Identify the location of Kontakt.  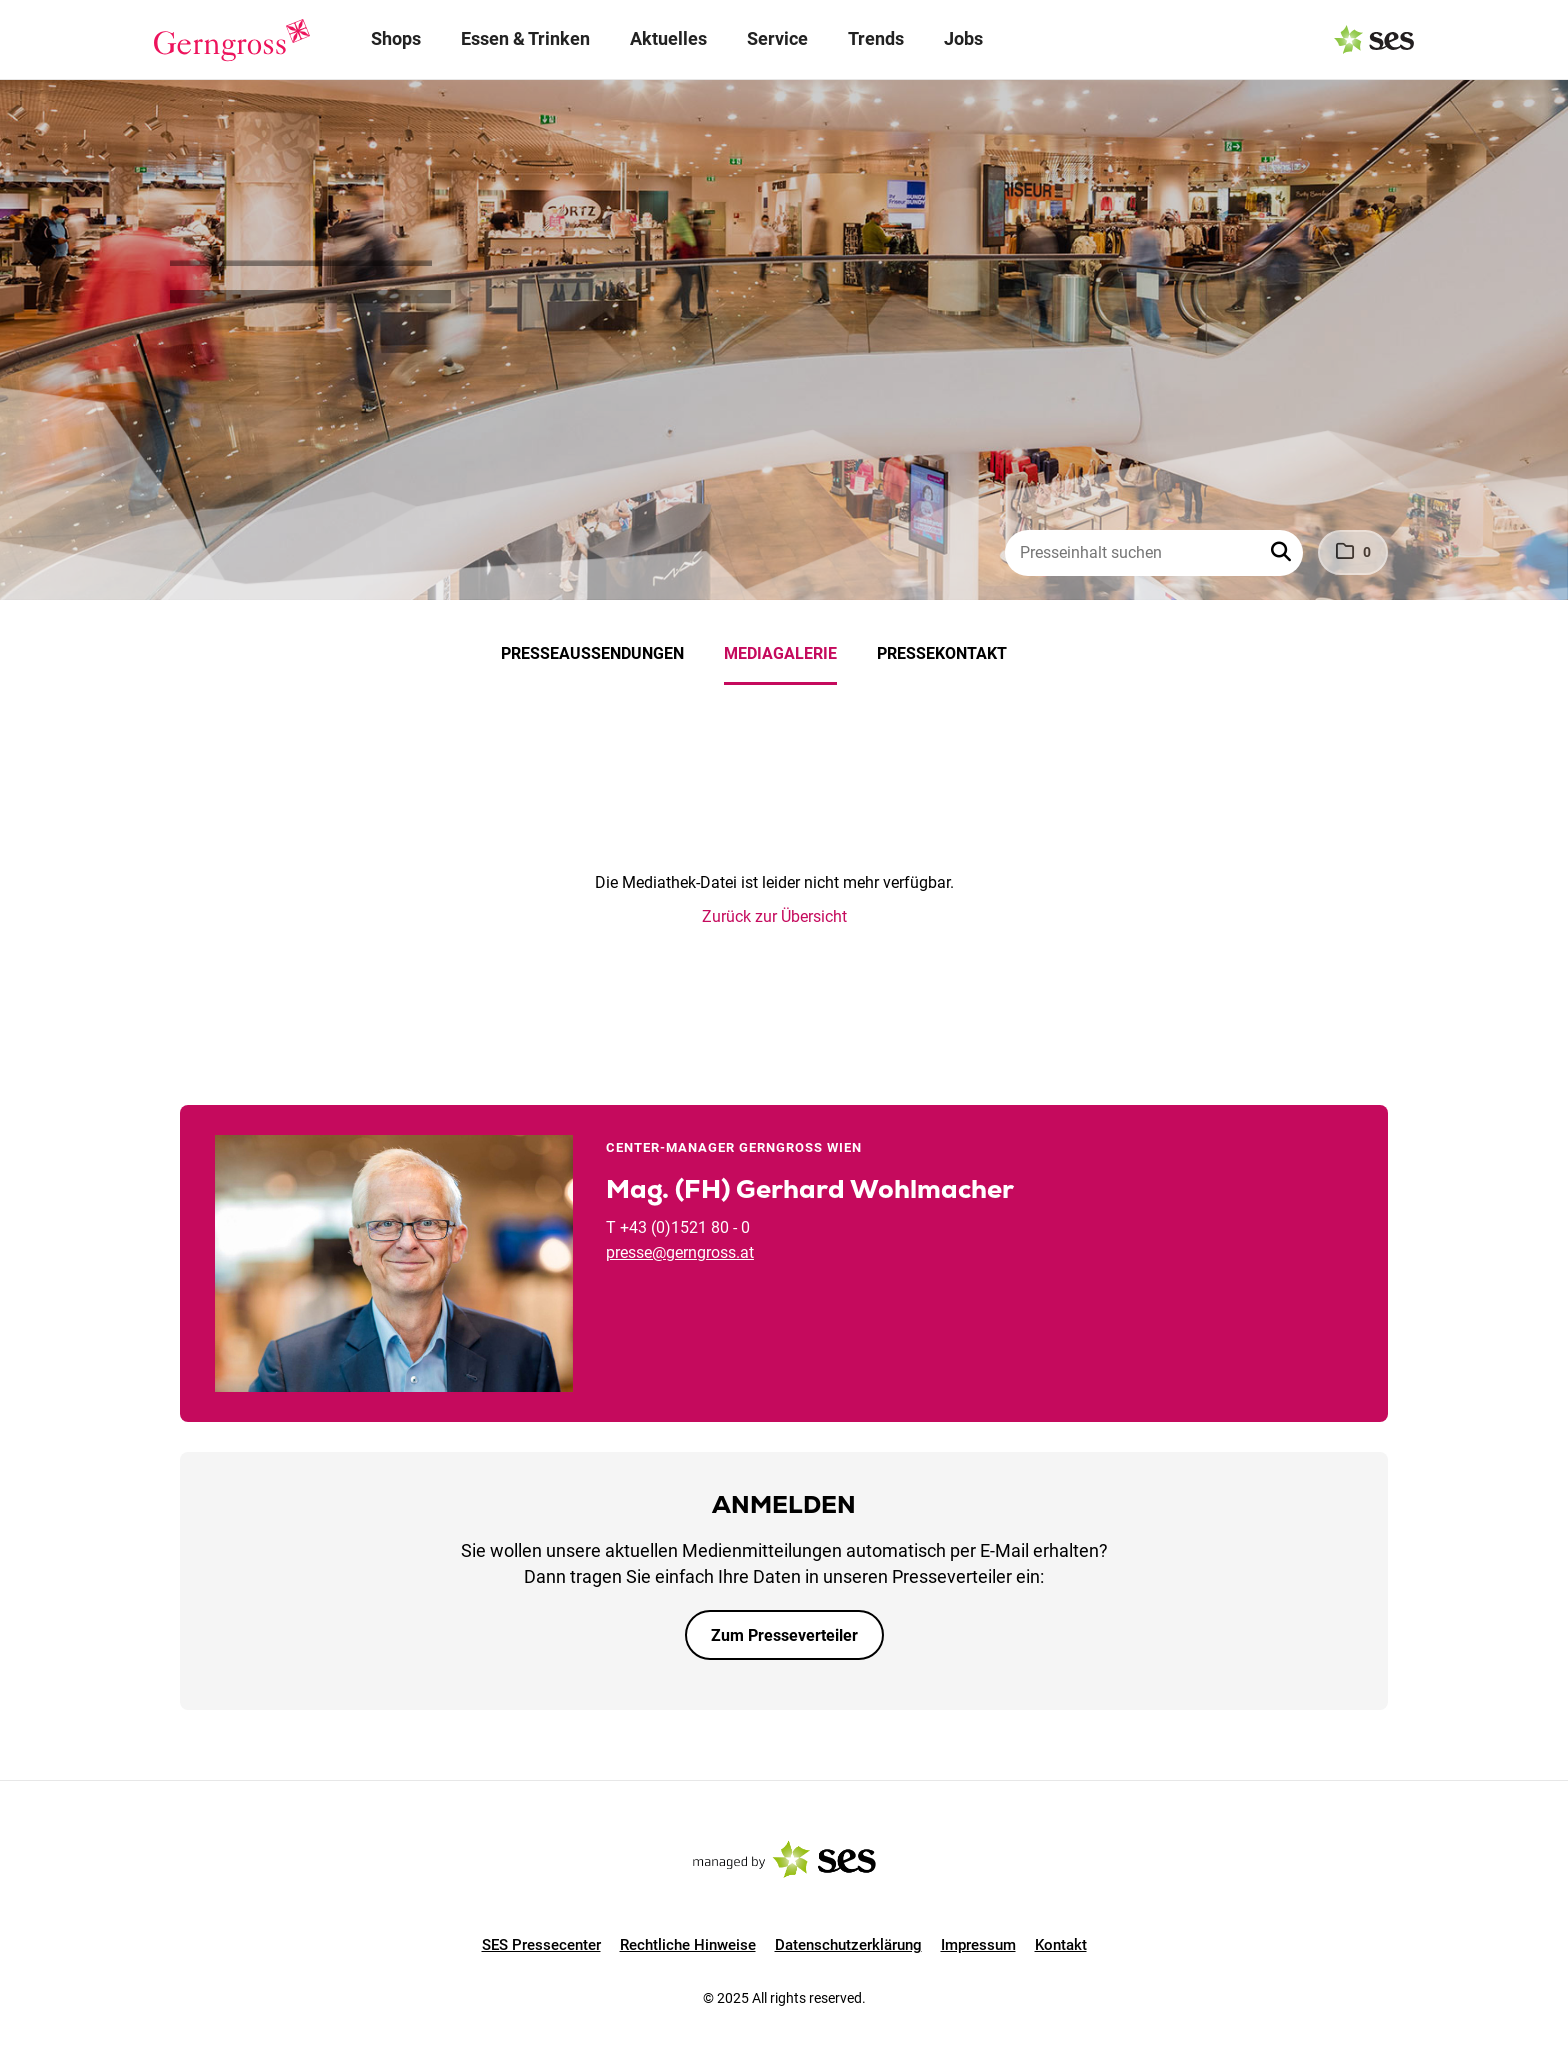
(1061, 1945).